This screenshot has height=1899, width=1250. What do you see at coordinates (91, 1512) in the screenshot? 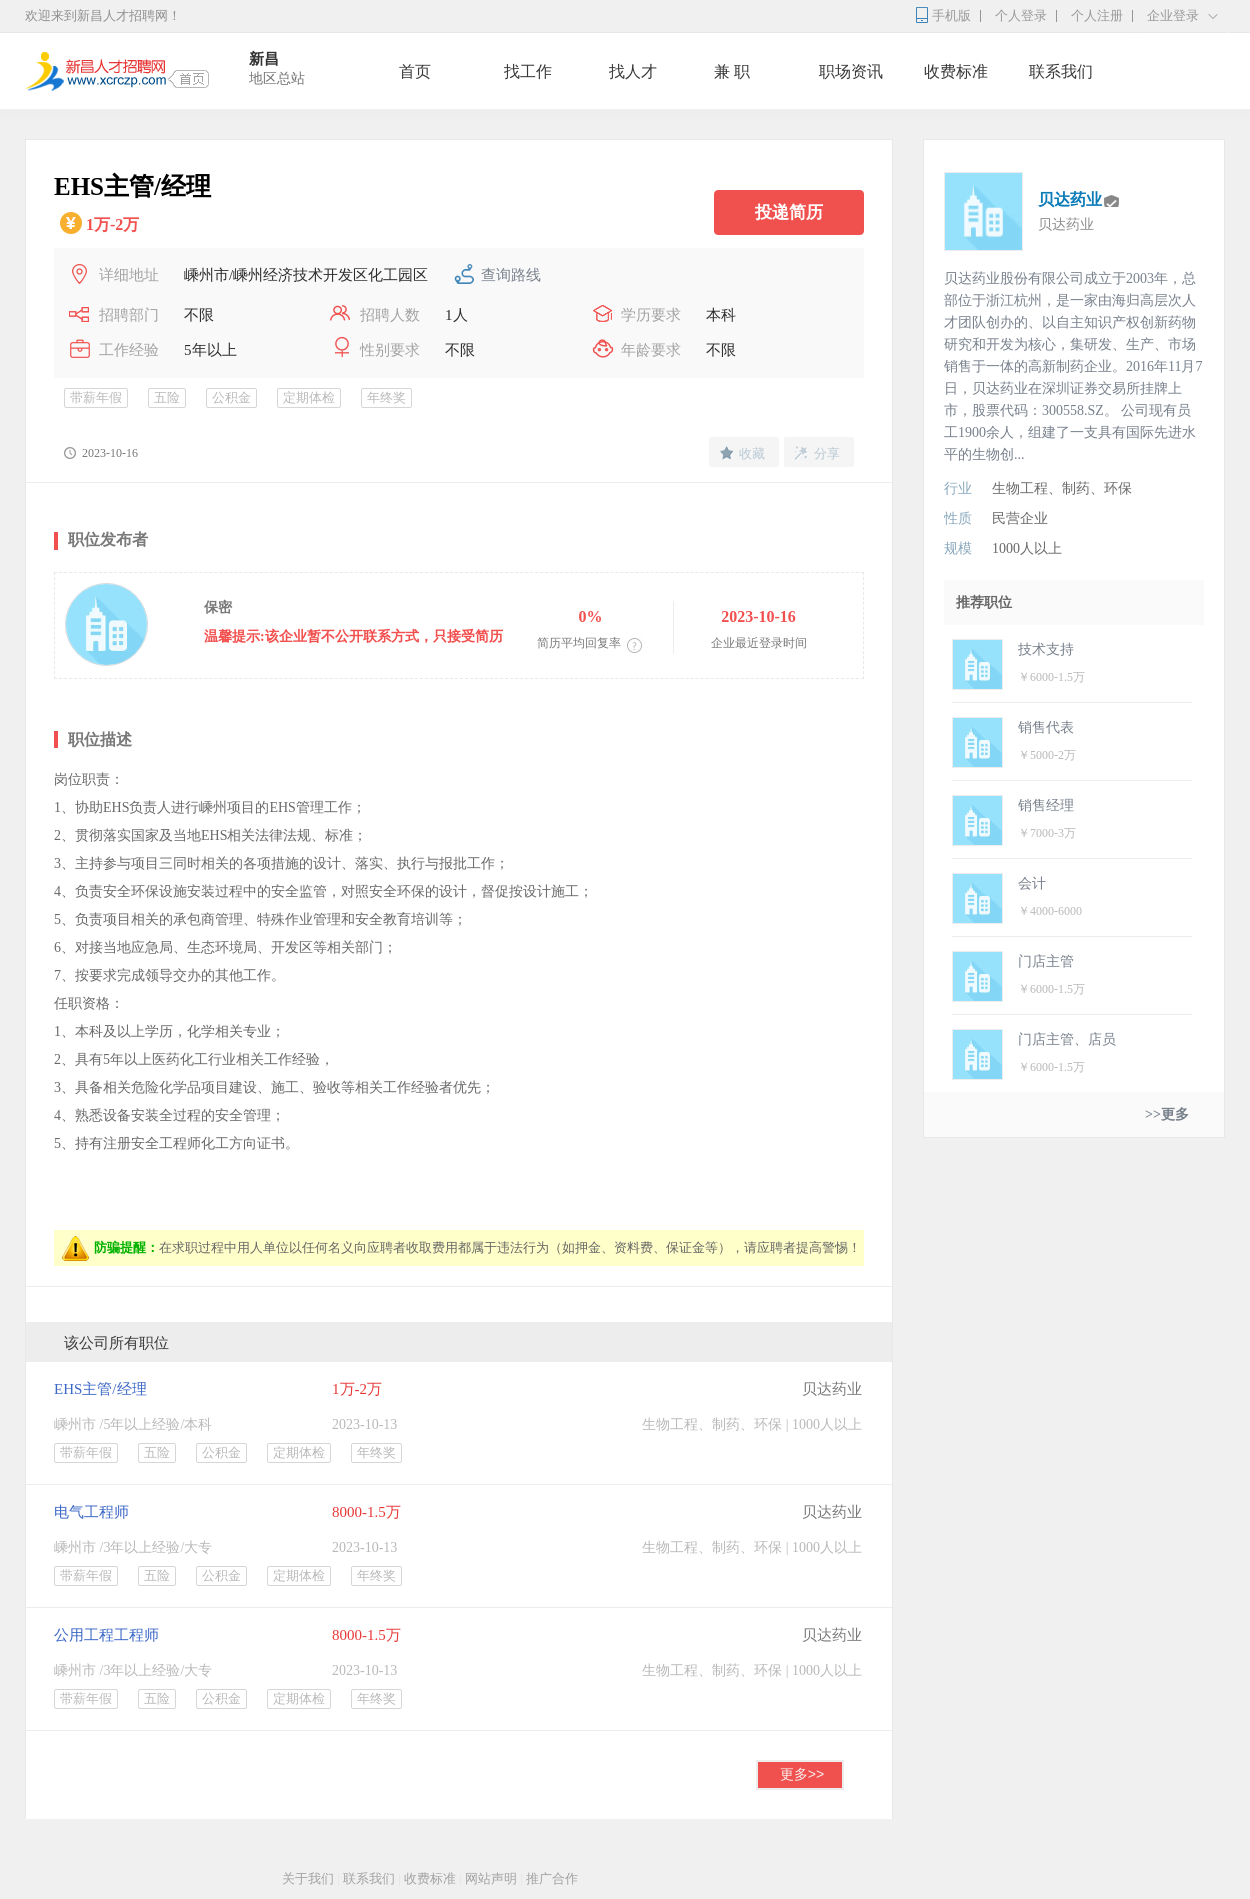
I see `电气工程师` at bounding box center [91, 1512].